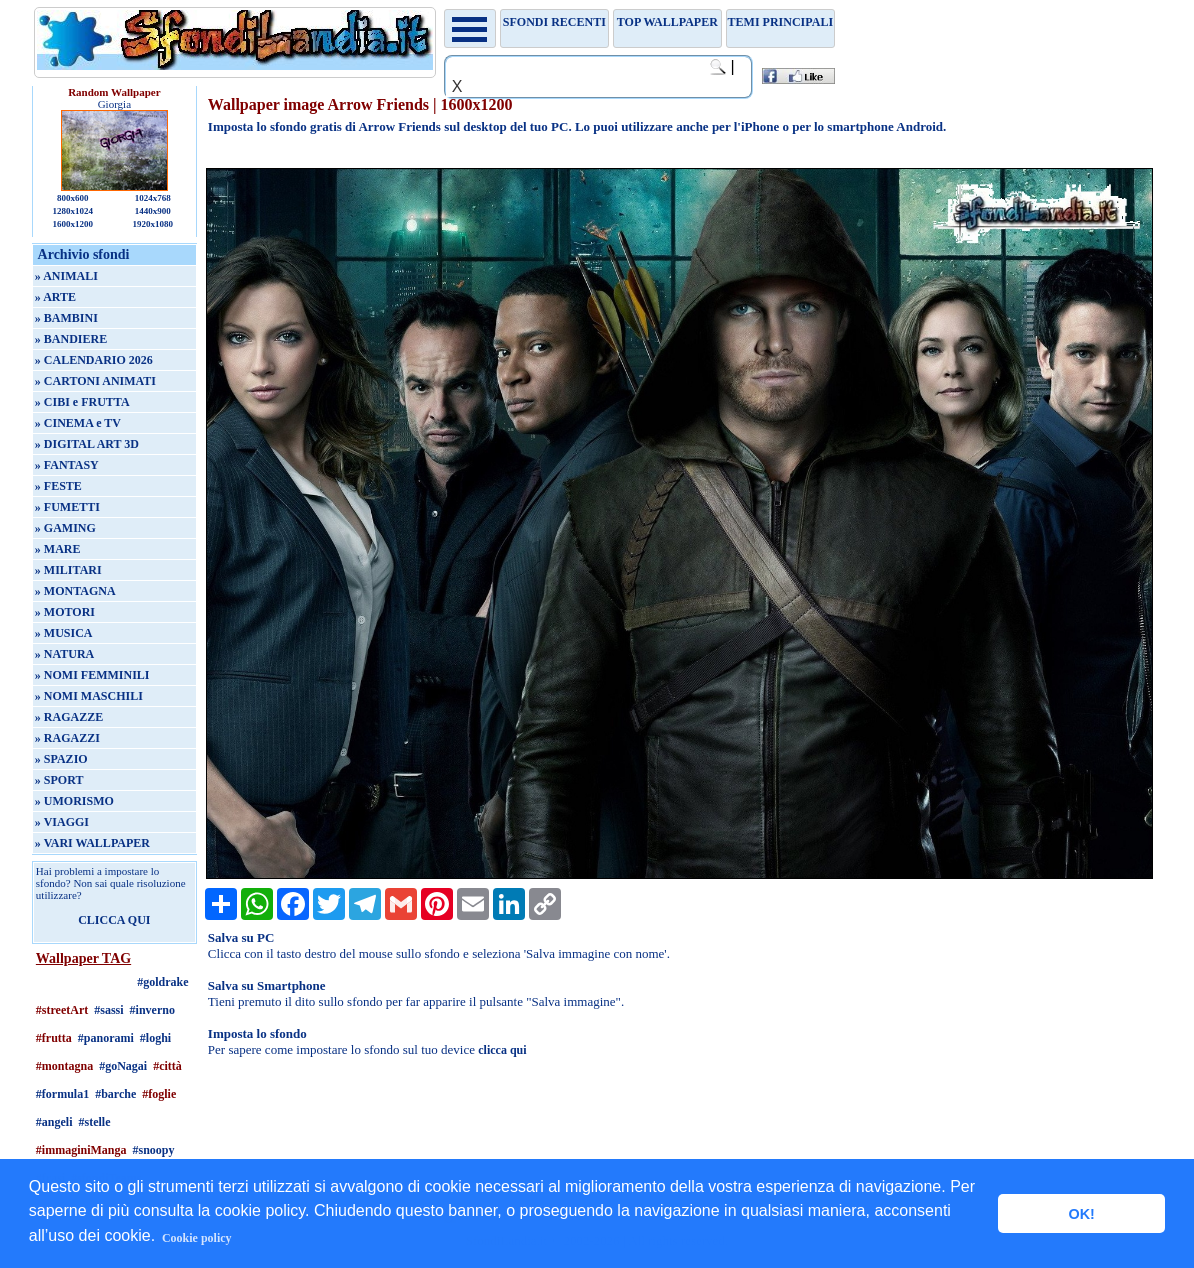 This screenshot has width=1194, height=1268. What do you see at coordinates (54, 1038) in the screenshot?
I see `#frutta` at bounding box center [54, 1038].